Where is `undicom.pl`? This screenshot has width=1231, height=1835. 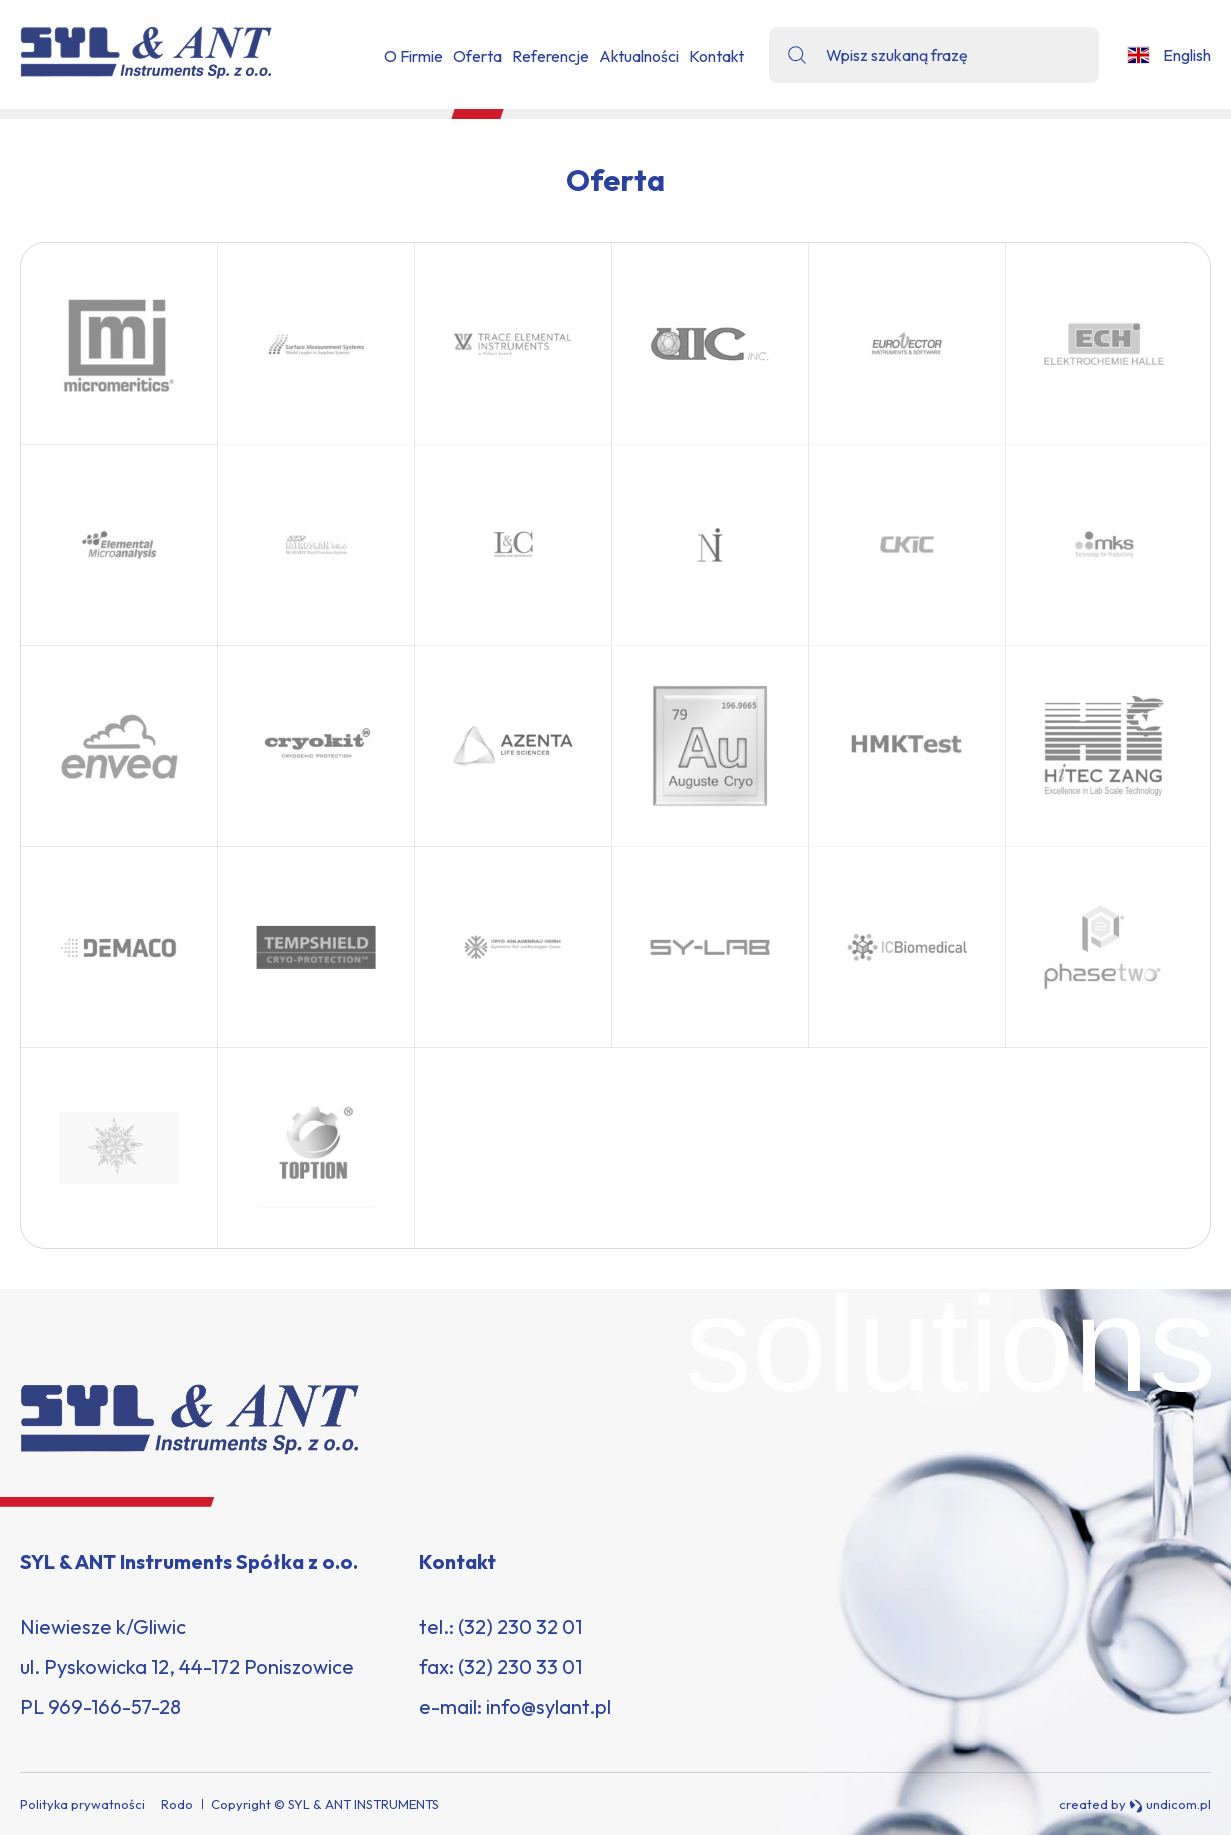
undicom.pl is located at coordinates (1170, 1804).